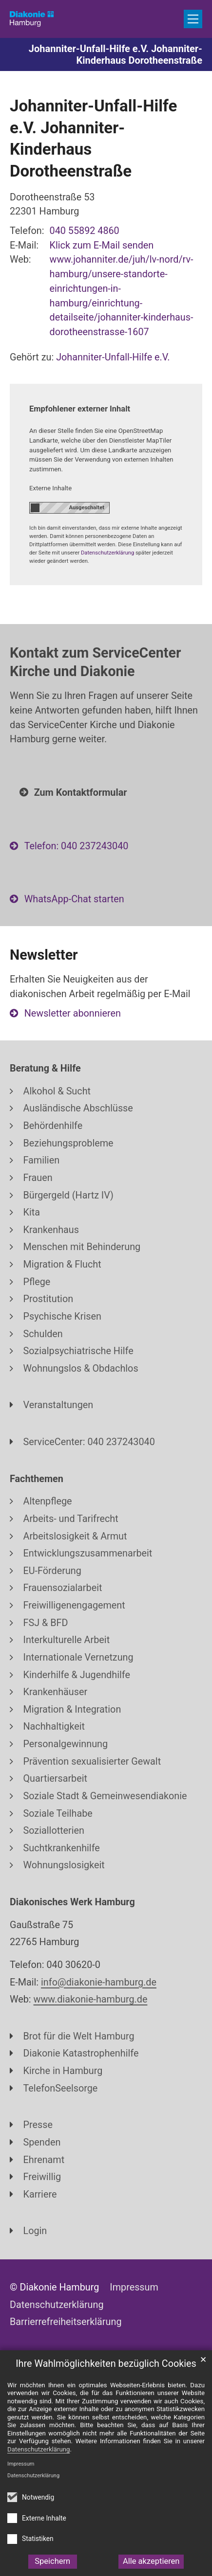 This screenshot has height=2576, width=212. I want to click on Speichern, so click(52, 2561).